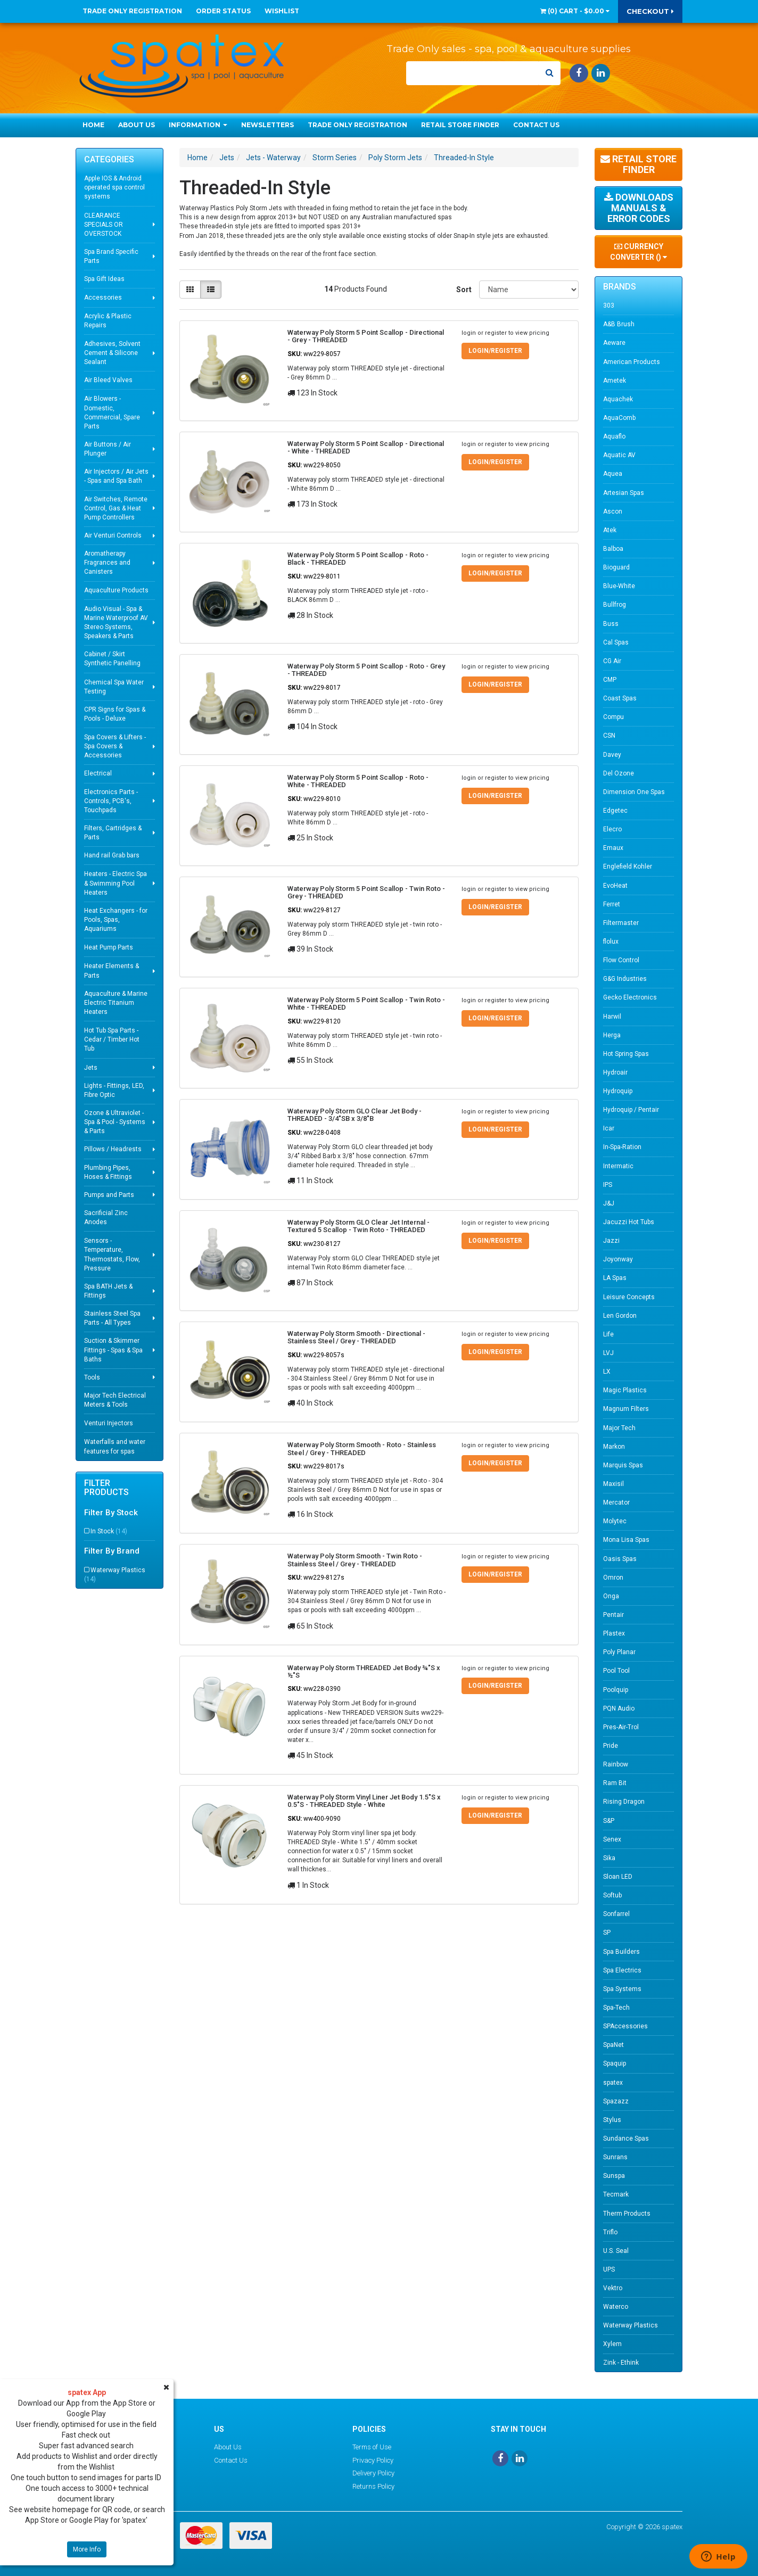 This screenshot has width=758, height=2576. I want to click on Maxisil, so click(613, 1484).